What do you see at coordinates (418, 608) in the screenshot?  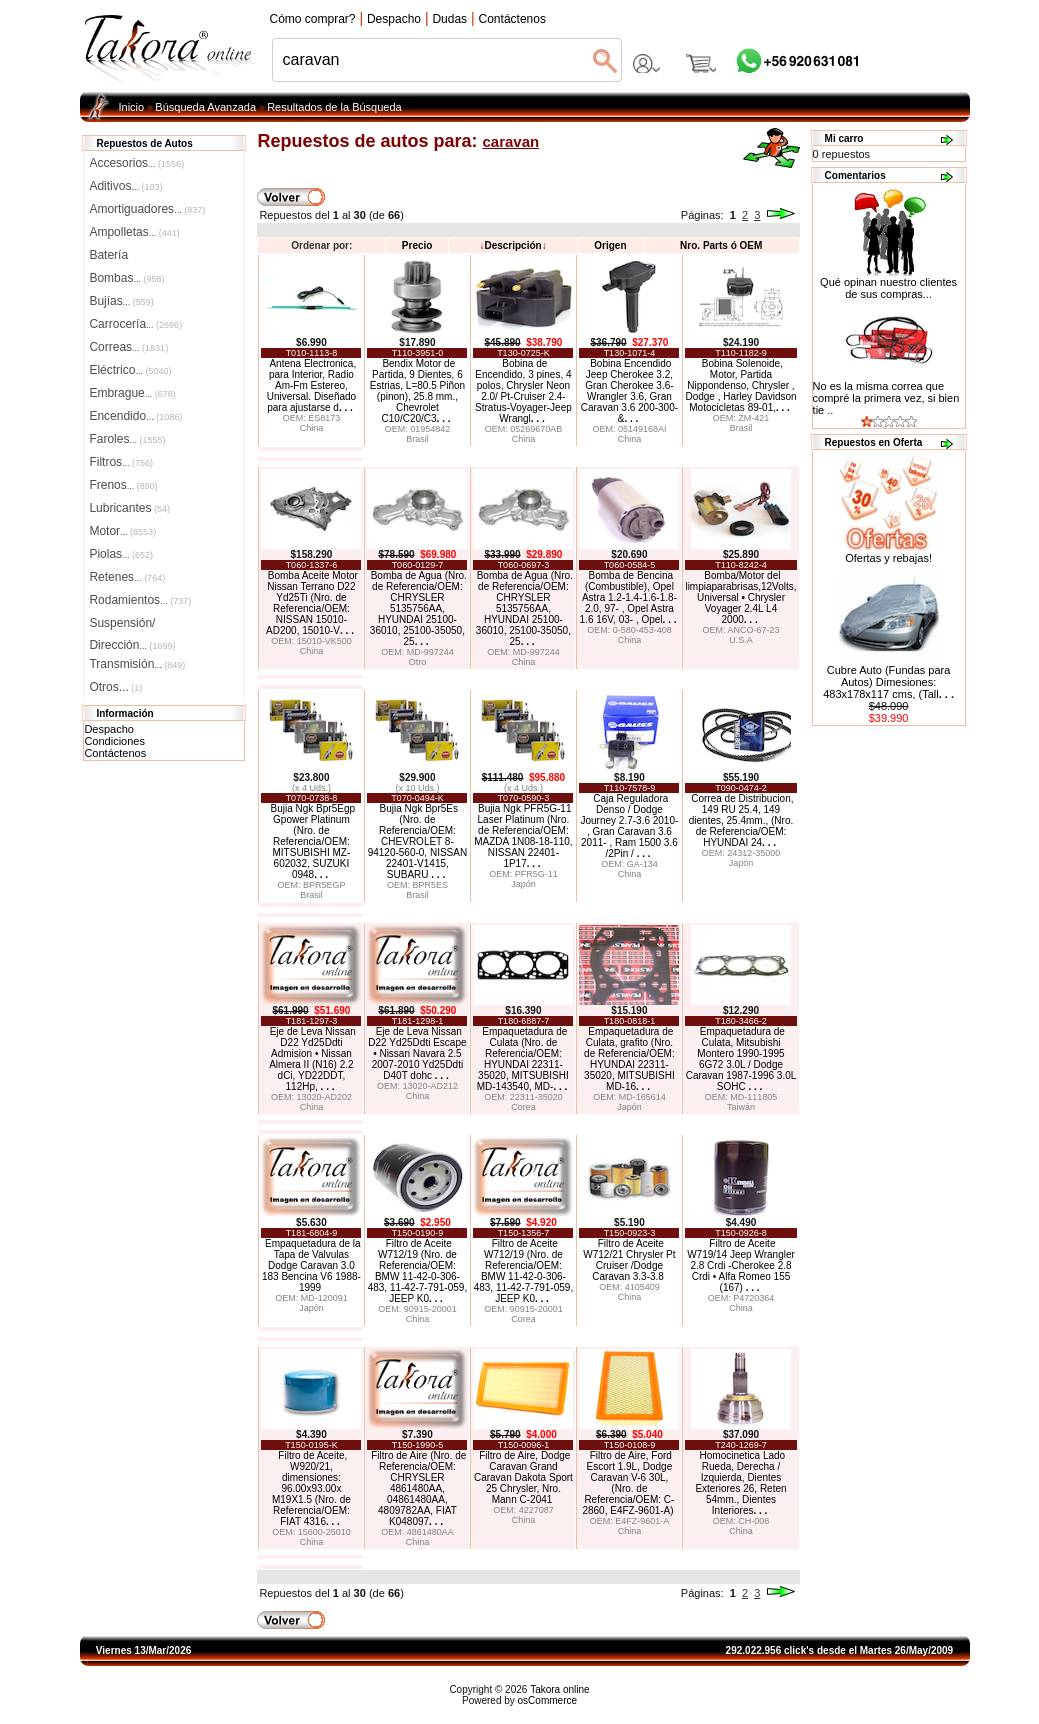 I see `Bomba de Agua (Nro. de Referencia/OEM: CHRYSLER 5135756AA, HYUNDAI 25100-36010, 25100-35050, 25` at bounding box center [418, 608].